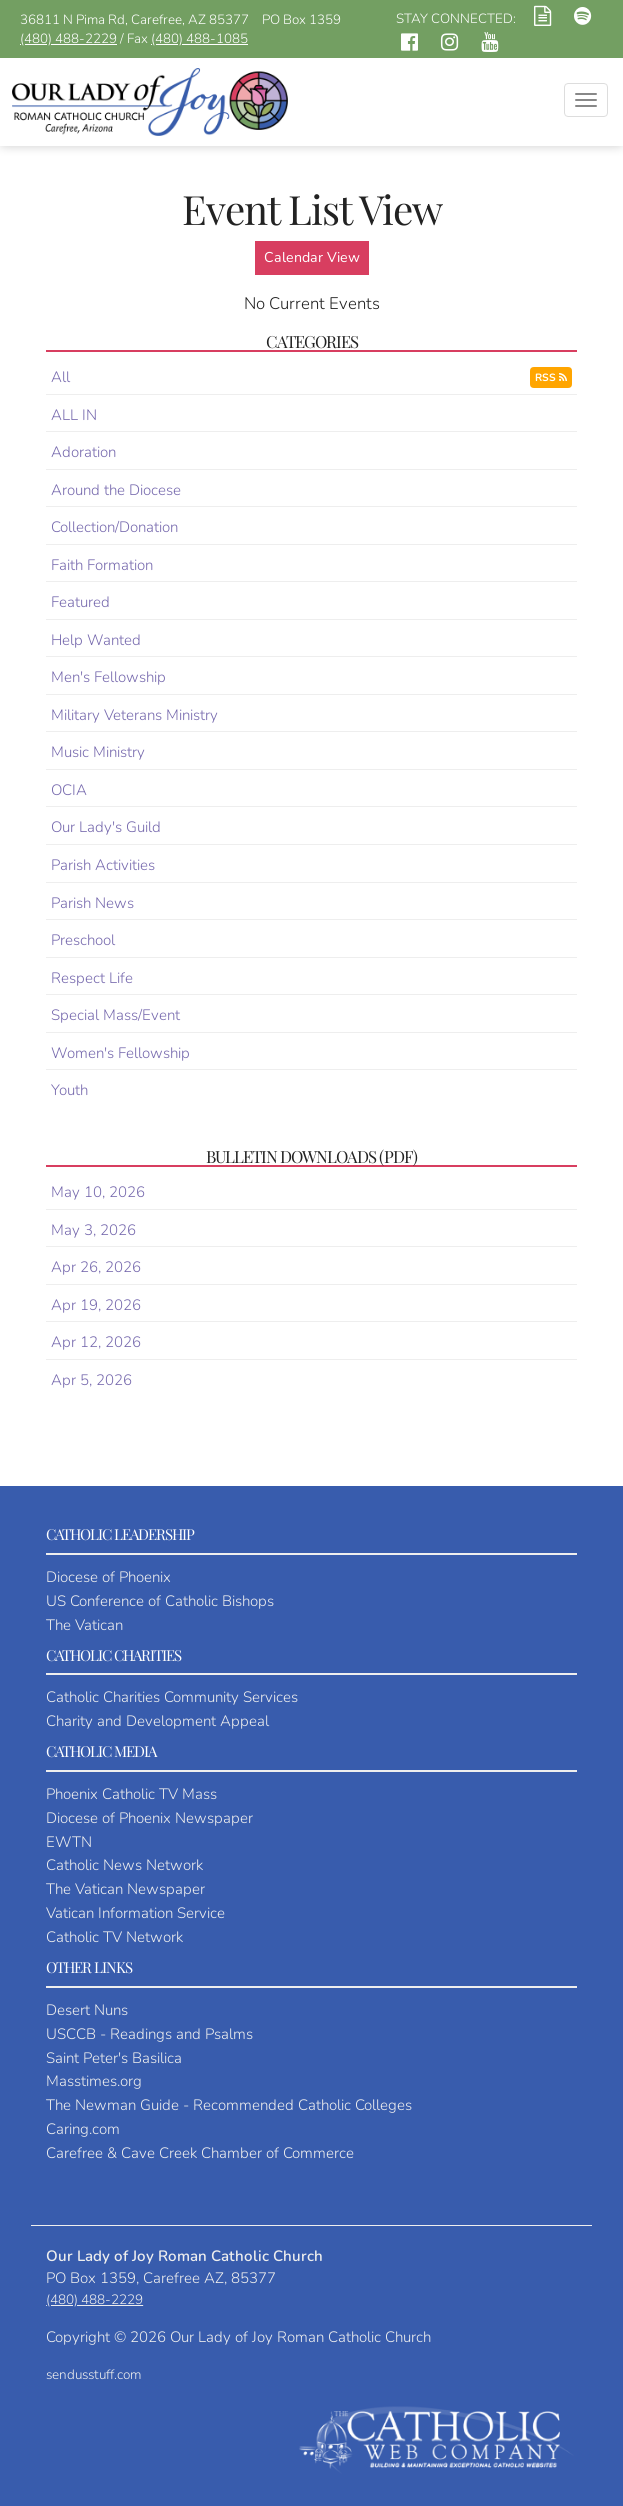  I want to click on Around the Diocese, so click(116, 490).